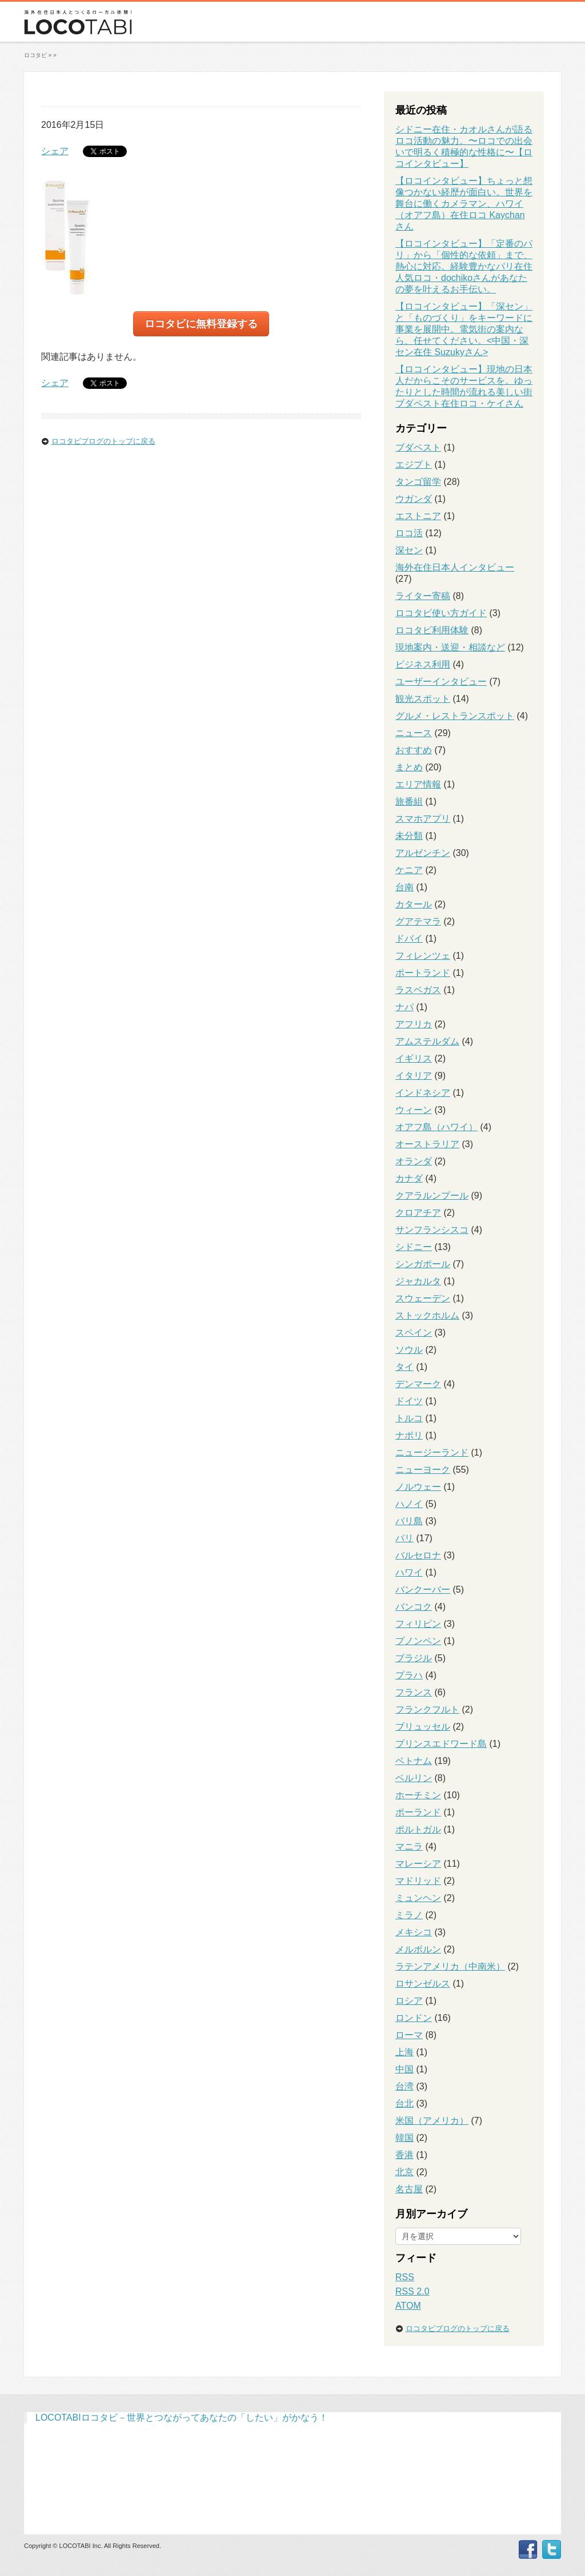 The width and height of the screenshot is (585, 2576). I want to click on オーストラリア, so click(427, 1144).